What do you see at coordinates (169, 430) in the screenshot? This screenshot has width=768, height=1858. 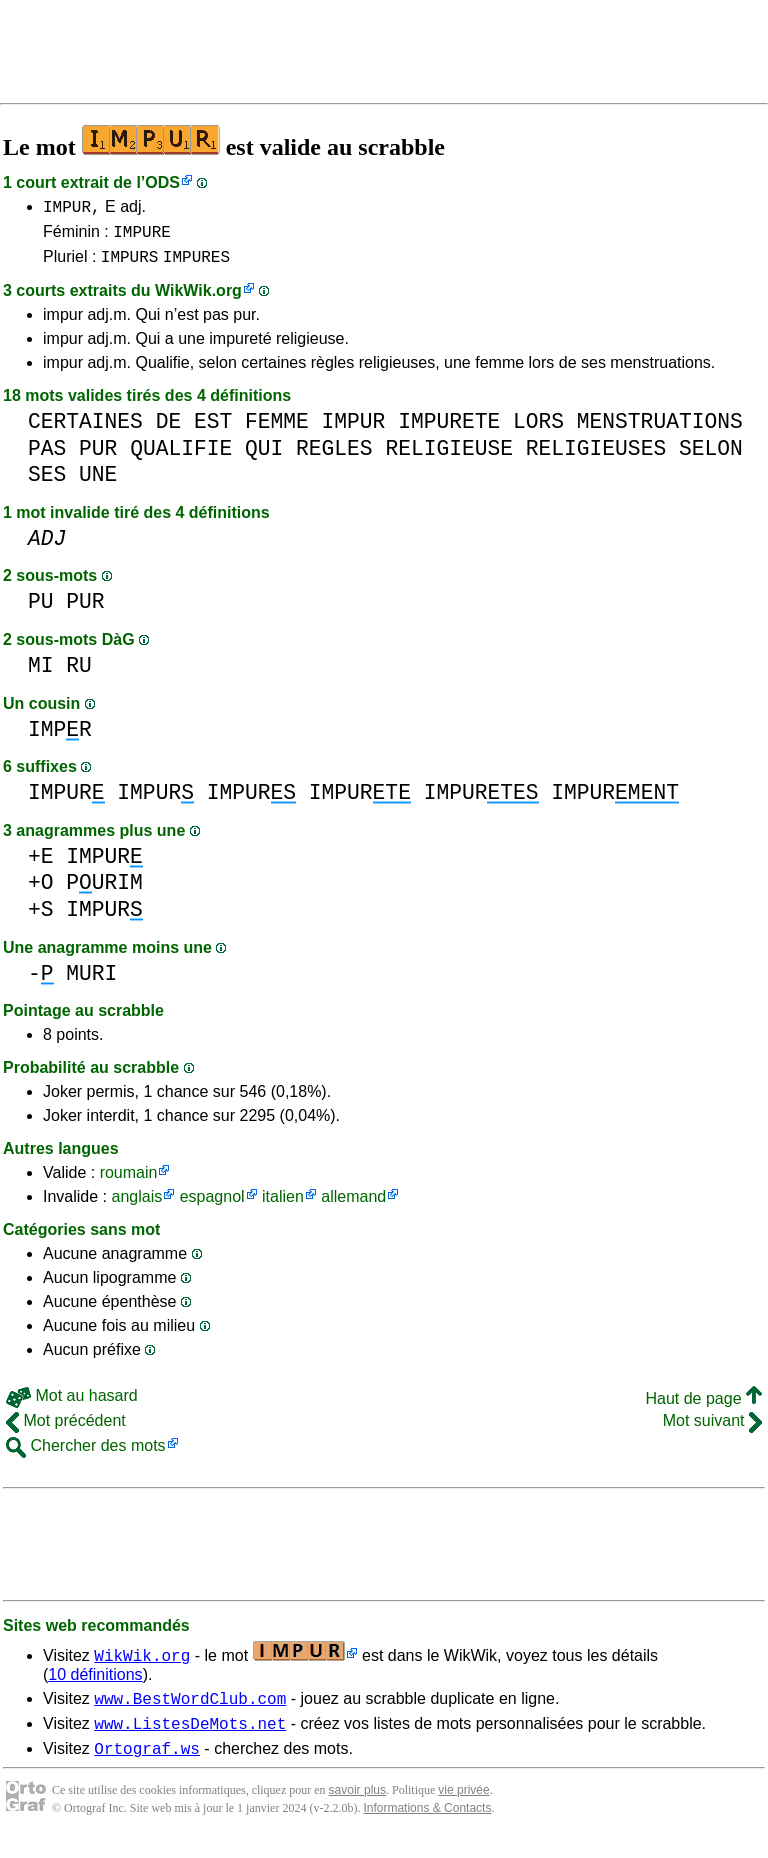 I see `DE` at bounding box center [169, 430].